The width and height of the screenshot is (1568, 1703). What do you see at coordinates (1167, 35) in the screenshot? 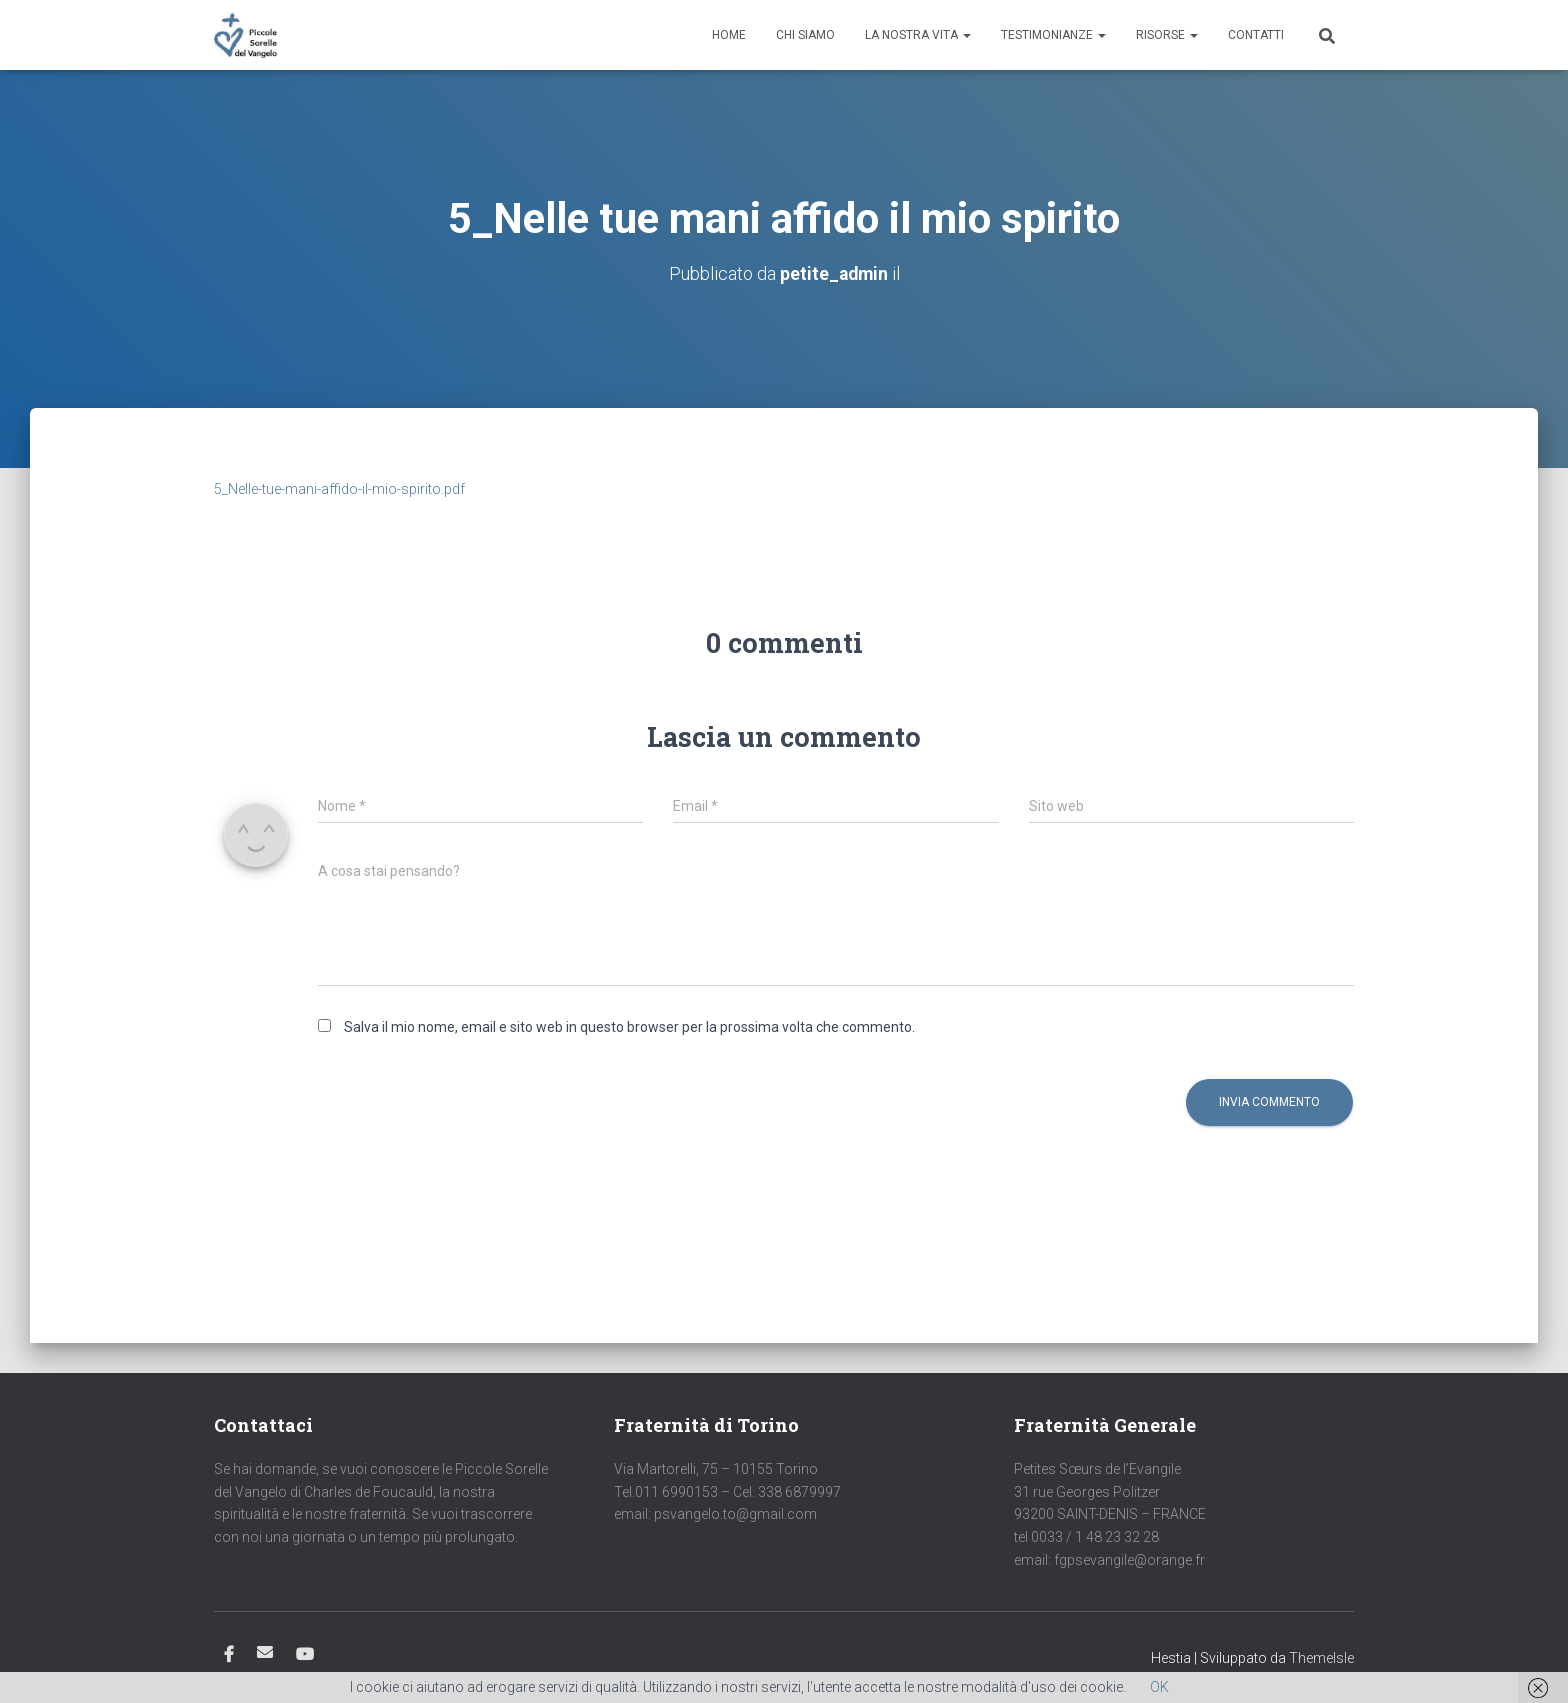
I see `Risorse` at bounding box center [1167, 35].